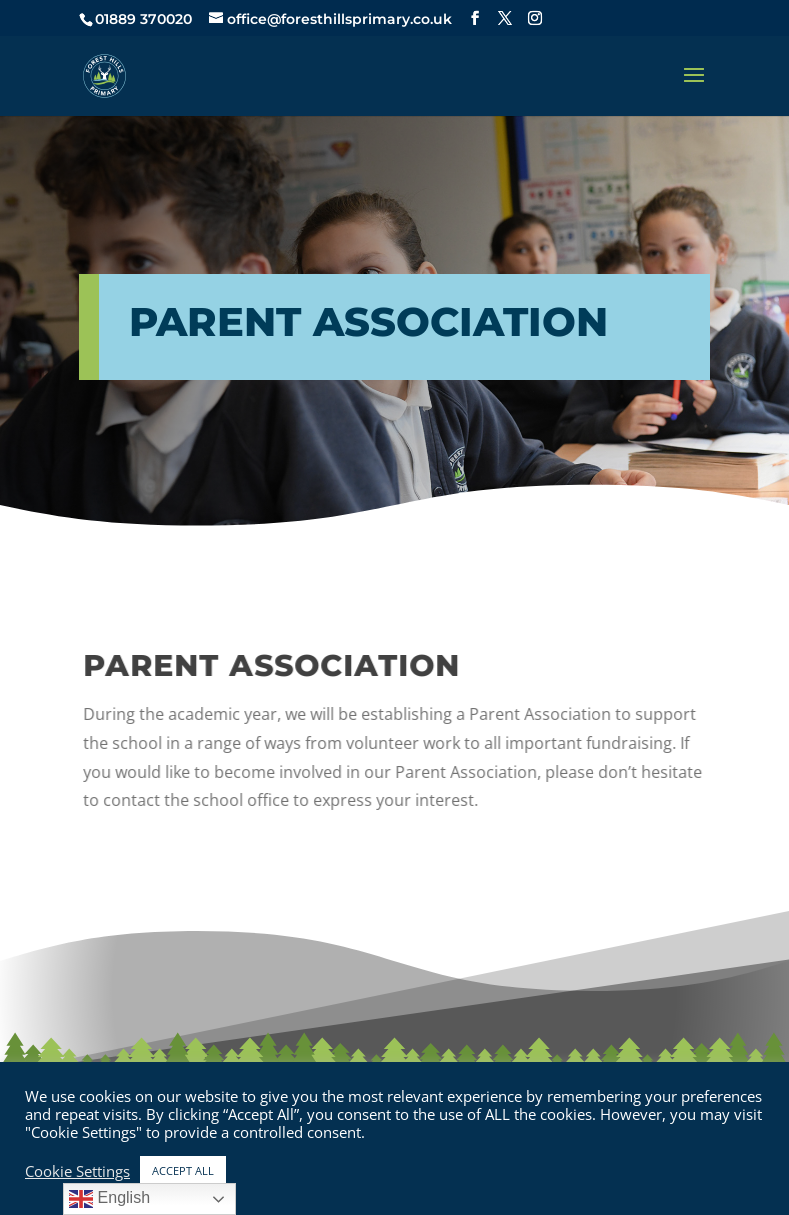  Describe the element at coordinates (77, 1171) in the screenshot. I see `Cookie Settings [button]` at that location.